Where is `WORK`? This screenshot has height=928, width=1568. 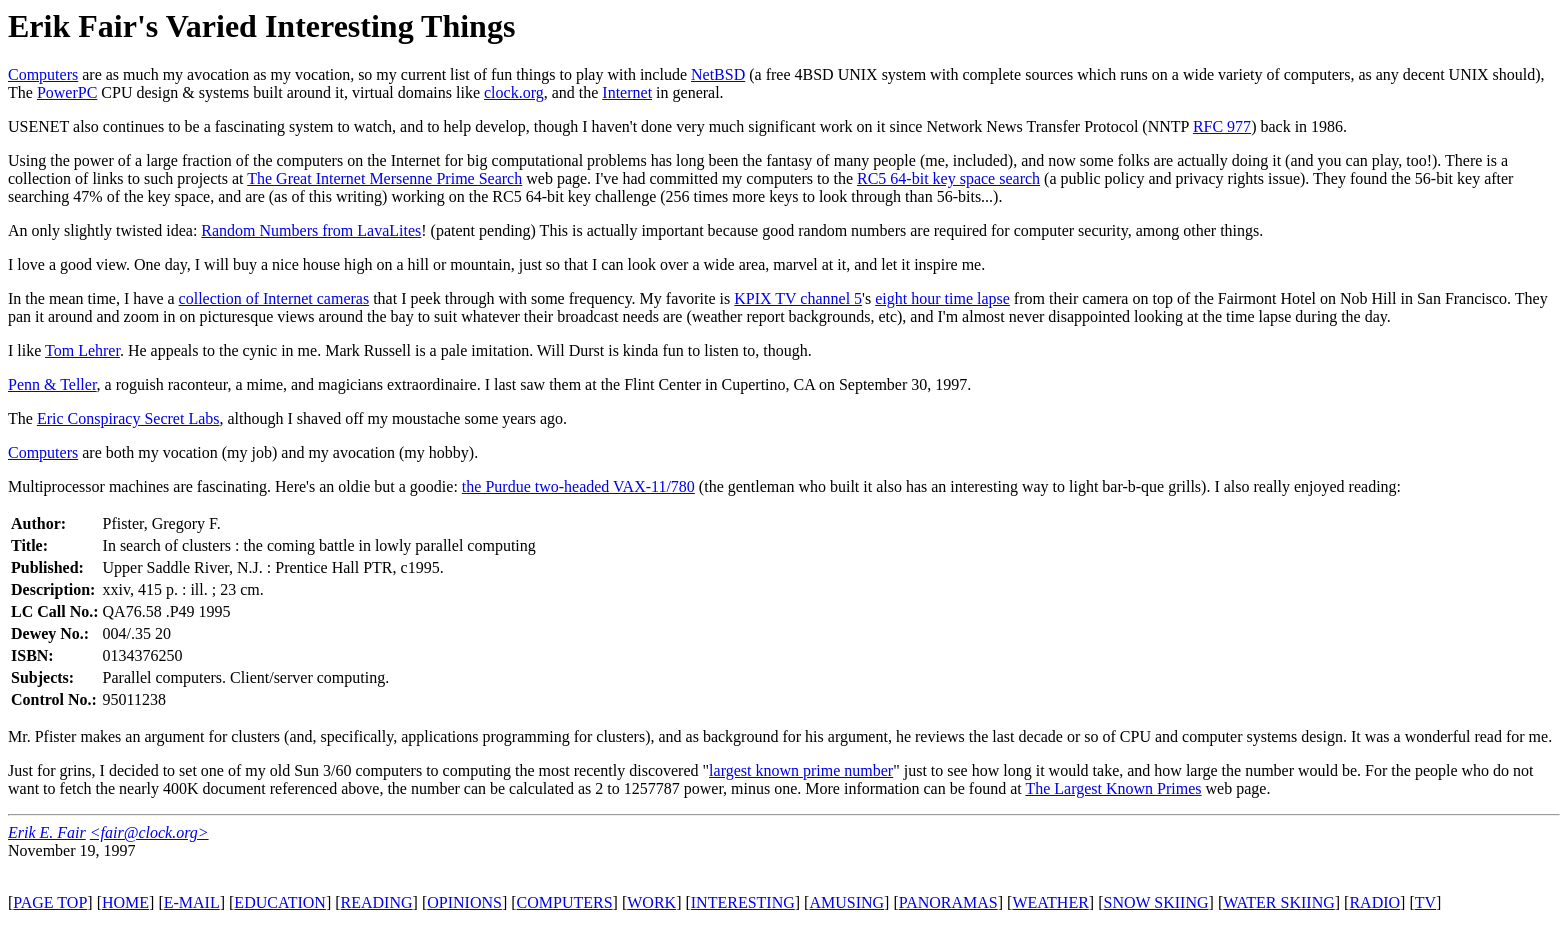 WORK is located at coordinates (651, 902).